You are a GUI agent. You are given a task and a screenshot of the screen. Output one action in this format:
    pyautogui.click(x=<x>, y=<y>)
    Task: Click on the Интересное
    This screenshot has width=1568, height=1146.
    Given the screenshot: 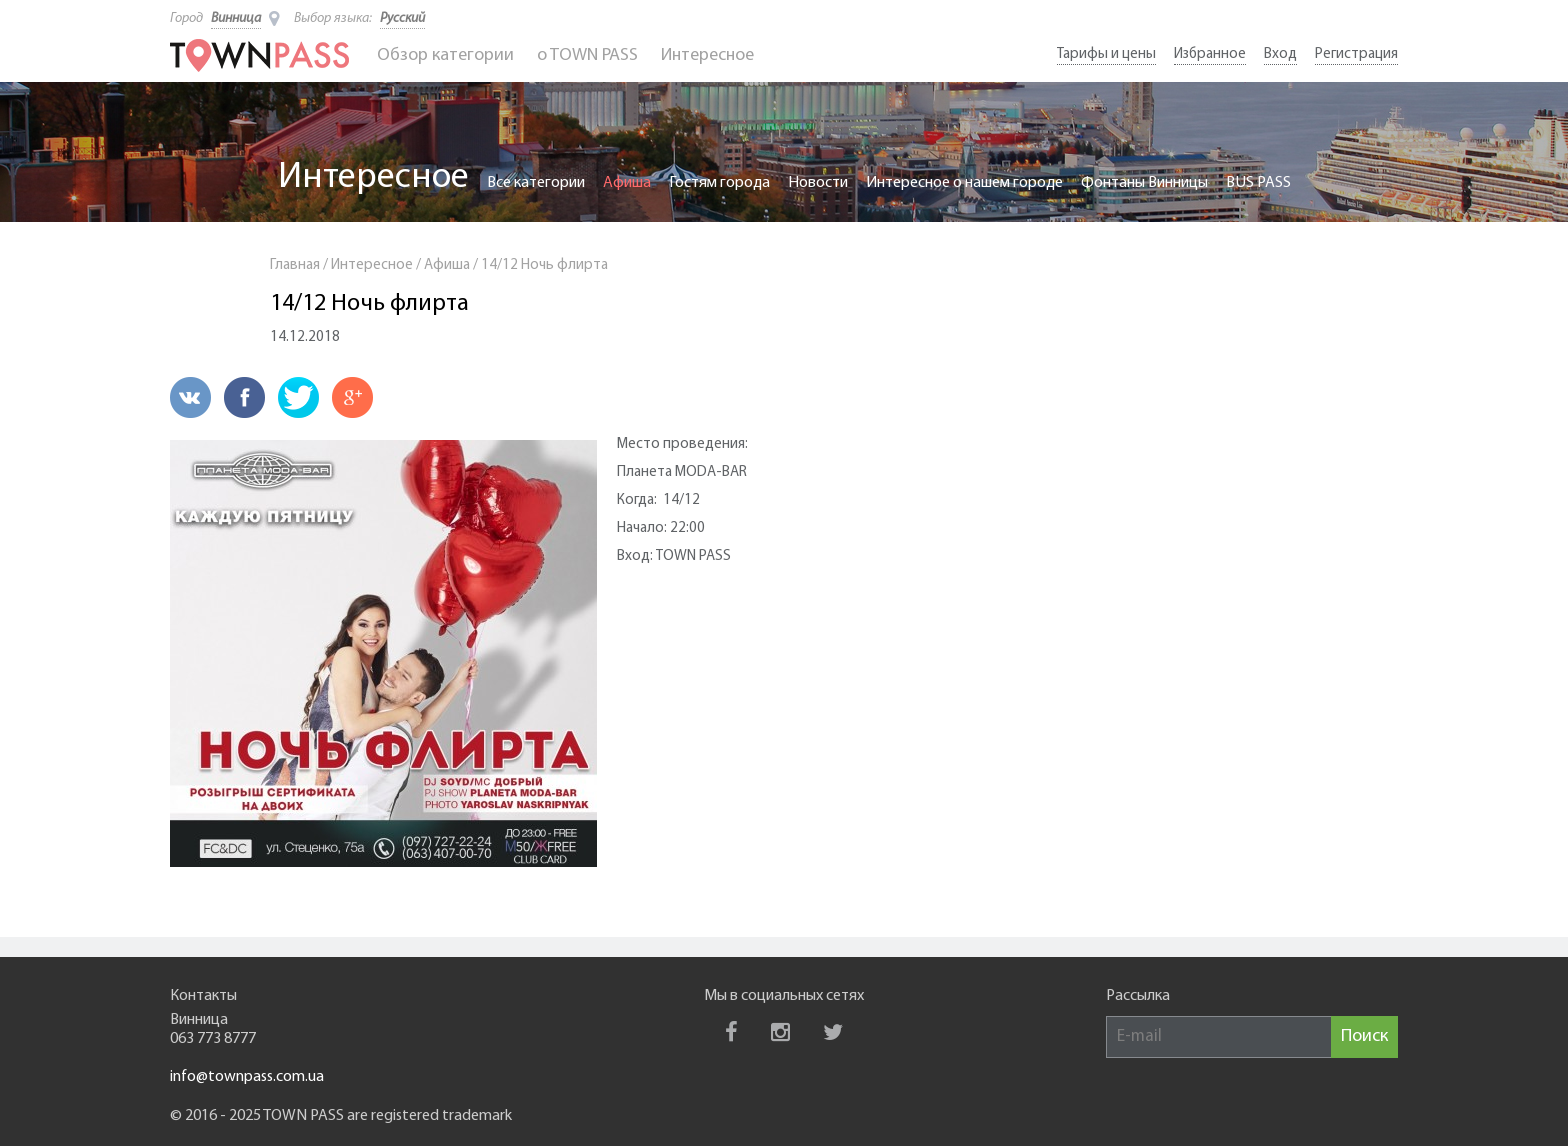 What is the action you would take?
    pyautogui.click(x=707, y=55)
    